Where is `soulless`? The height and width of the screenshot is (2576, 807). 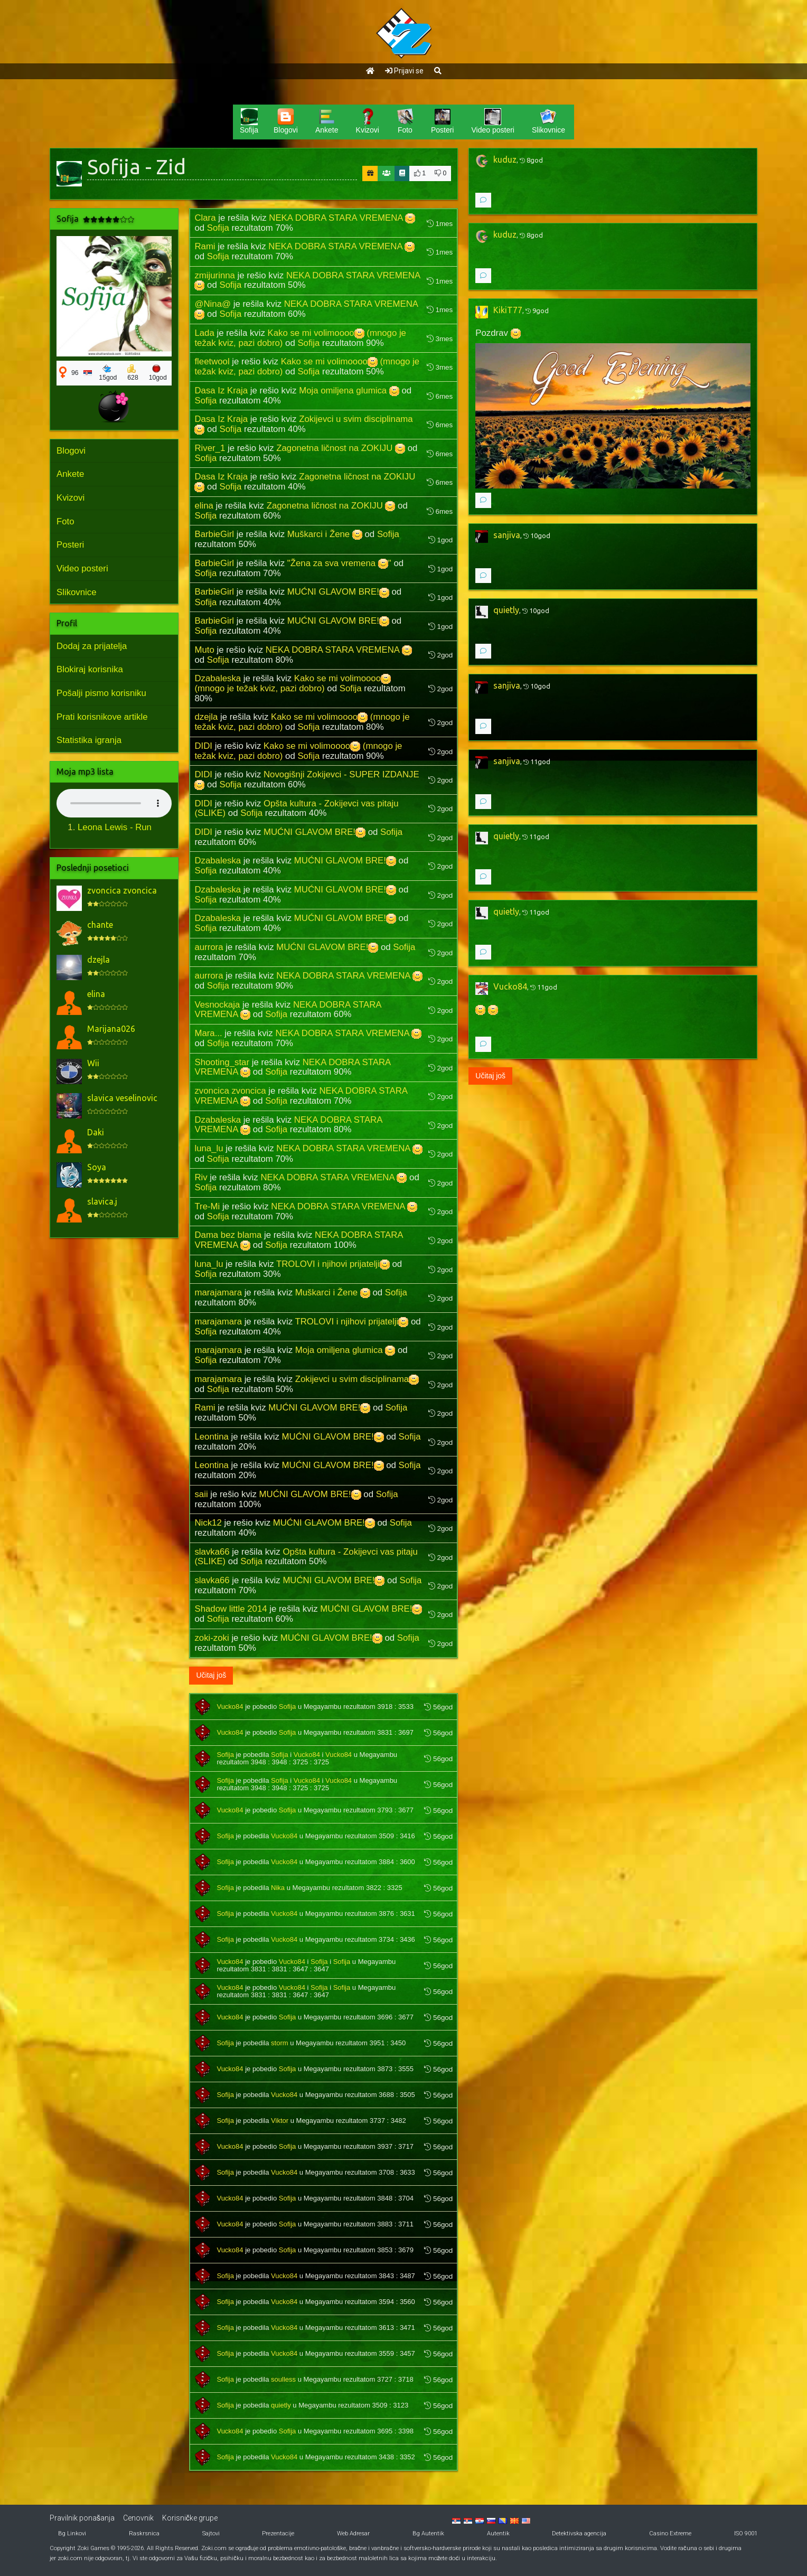 soulless is located at coordinates (283, 2379).